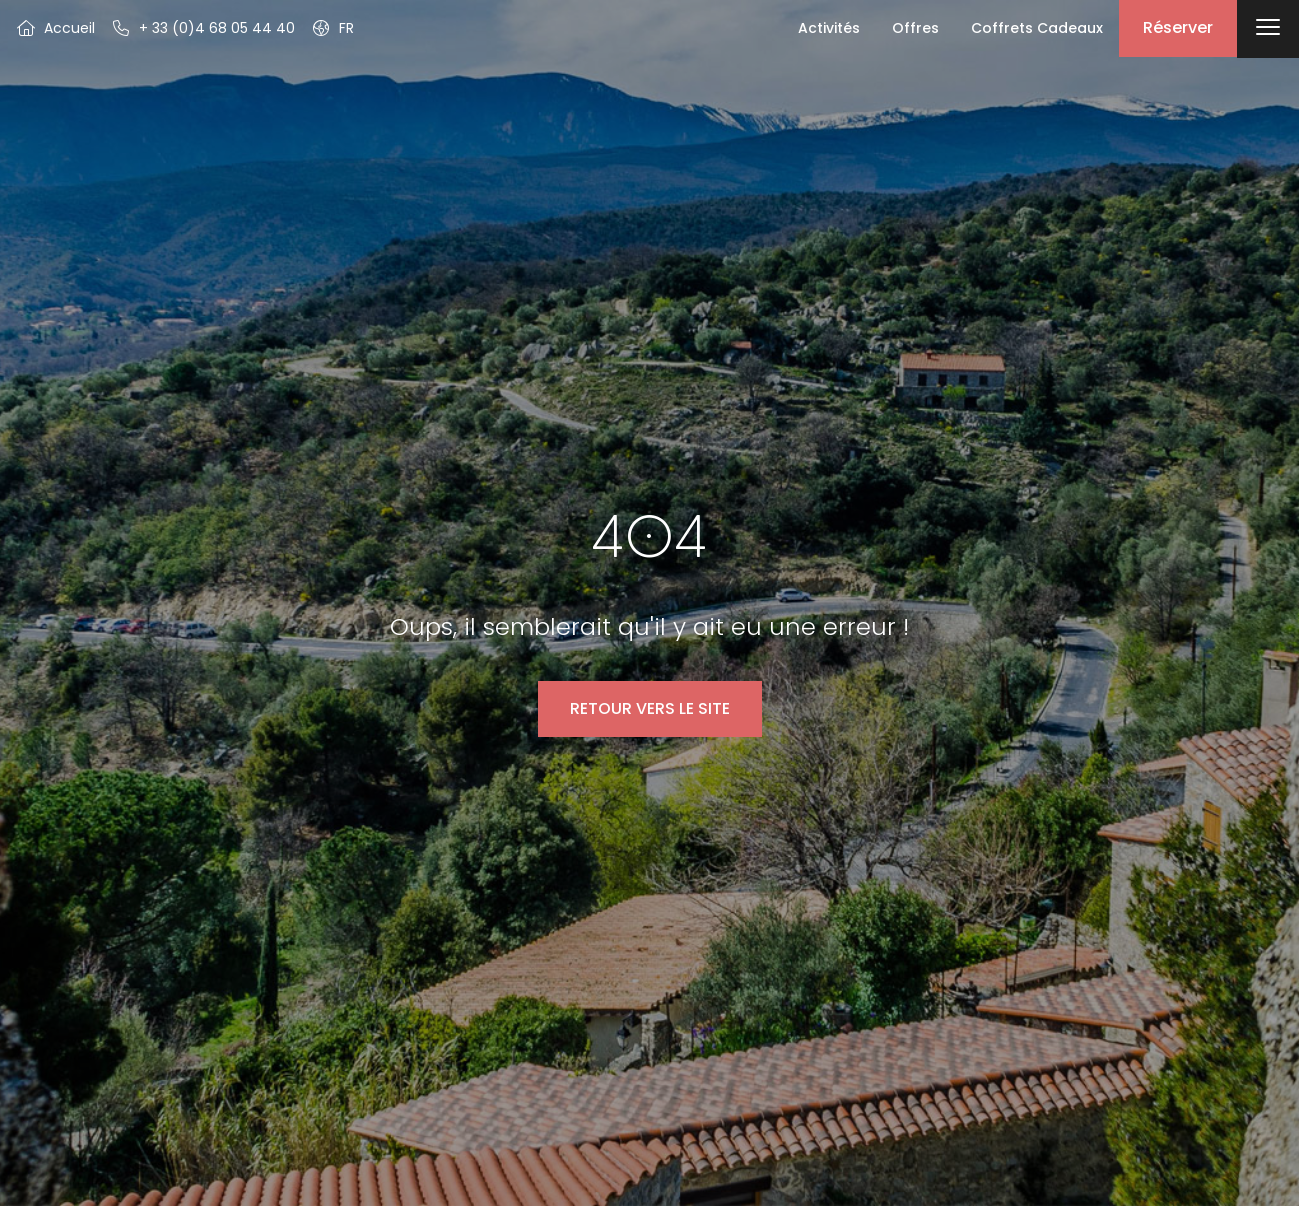 This screenshot has width=1299, height=1206. What do you see at coordinates (332, 28) in the screenshot?
I see `[button]` at bounding box center [332, 28].